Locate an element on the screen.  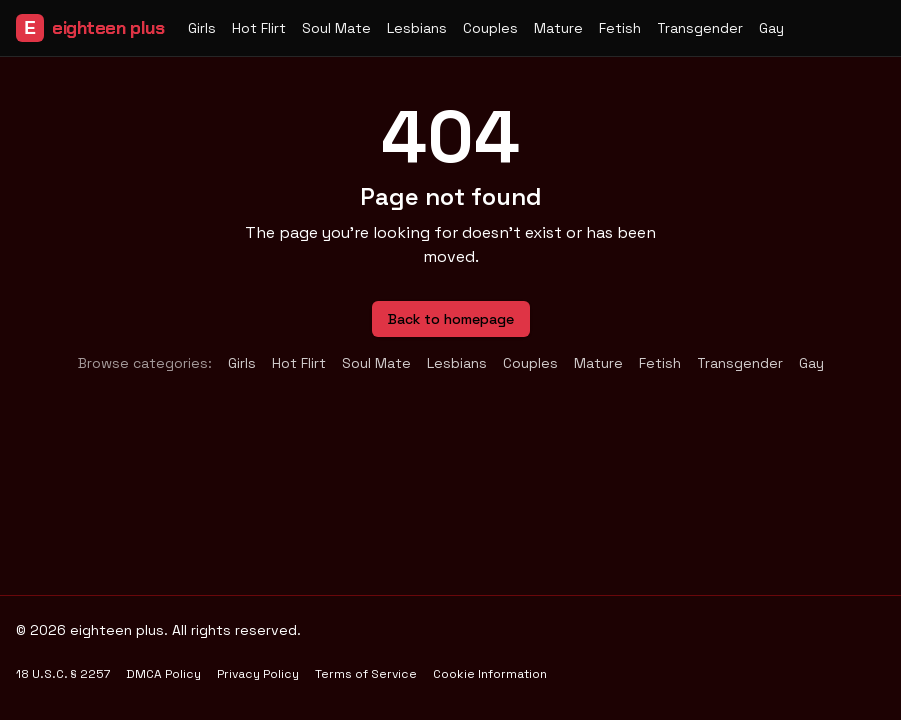
Cookie Information is located at coordinates (490, 674).